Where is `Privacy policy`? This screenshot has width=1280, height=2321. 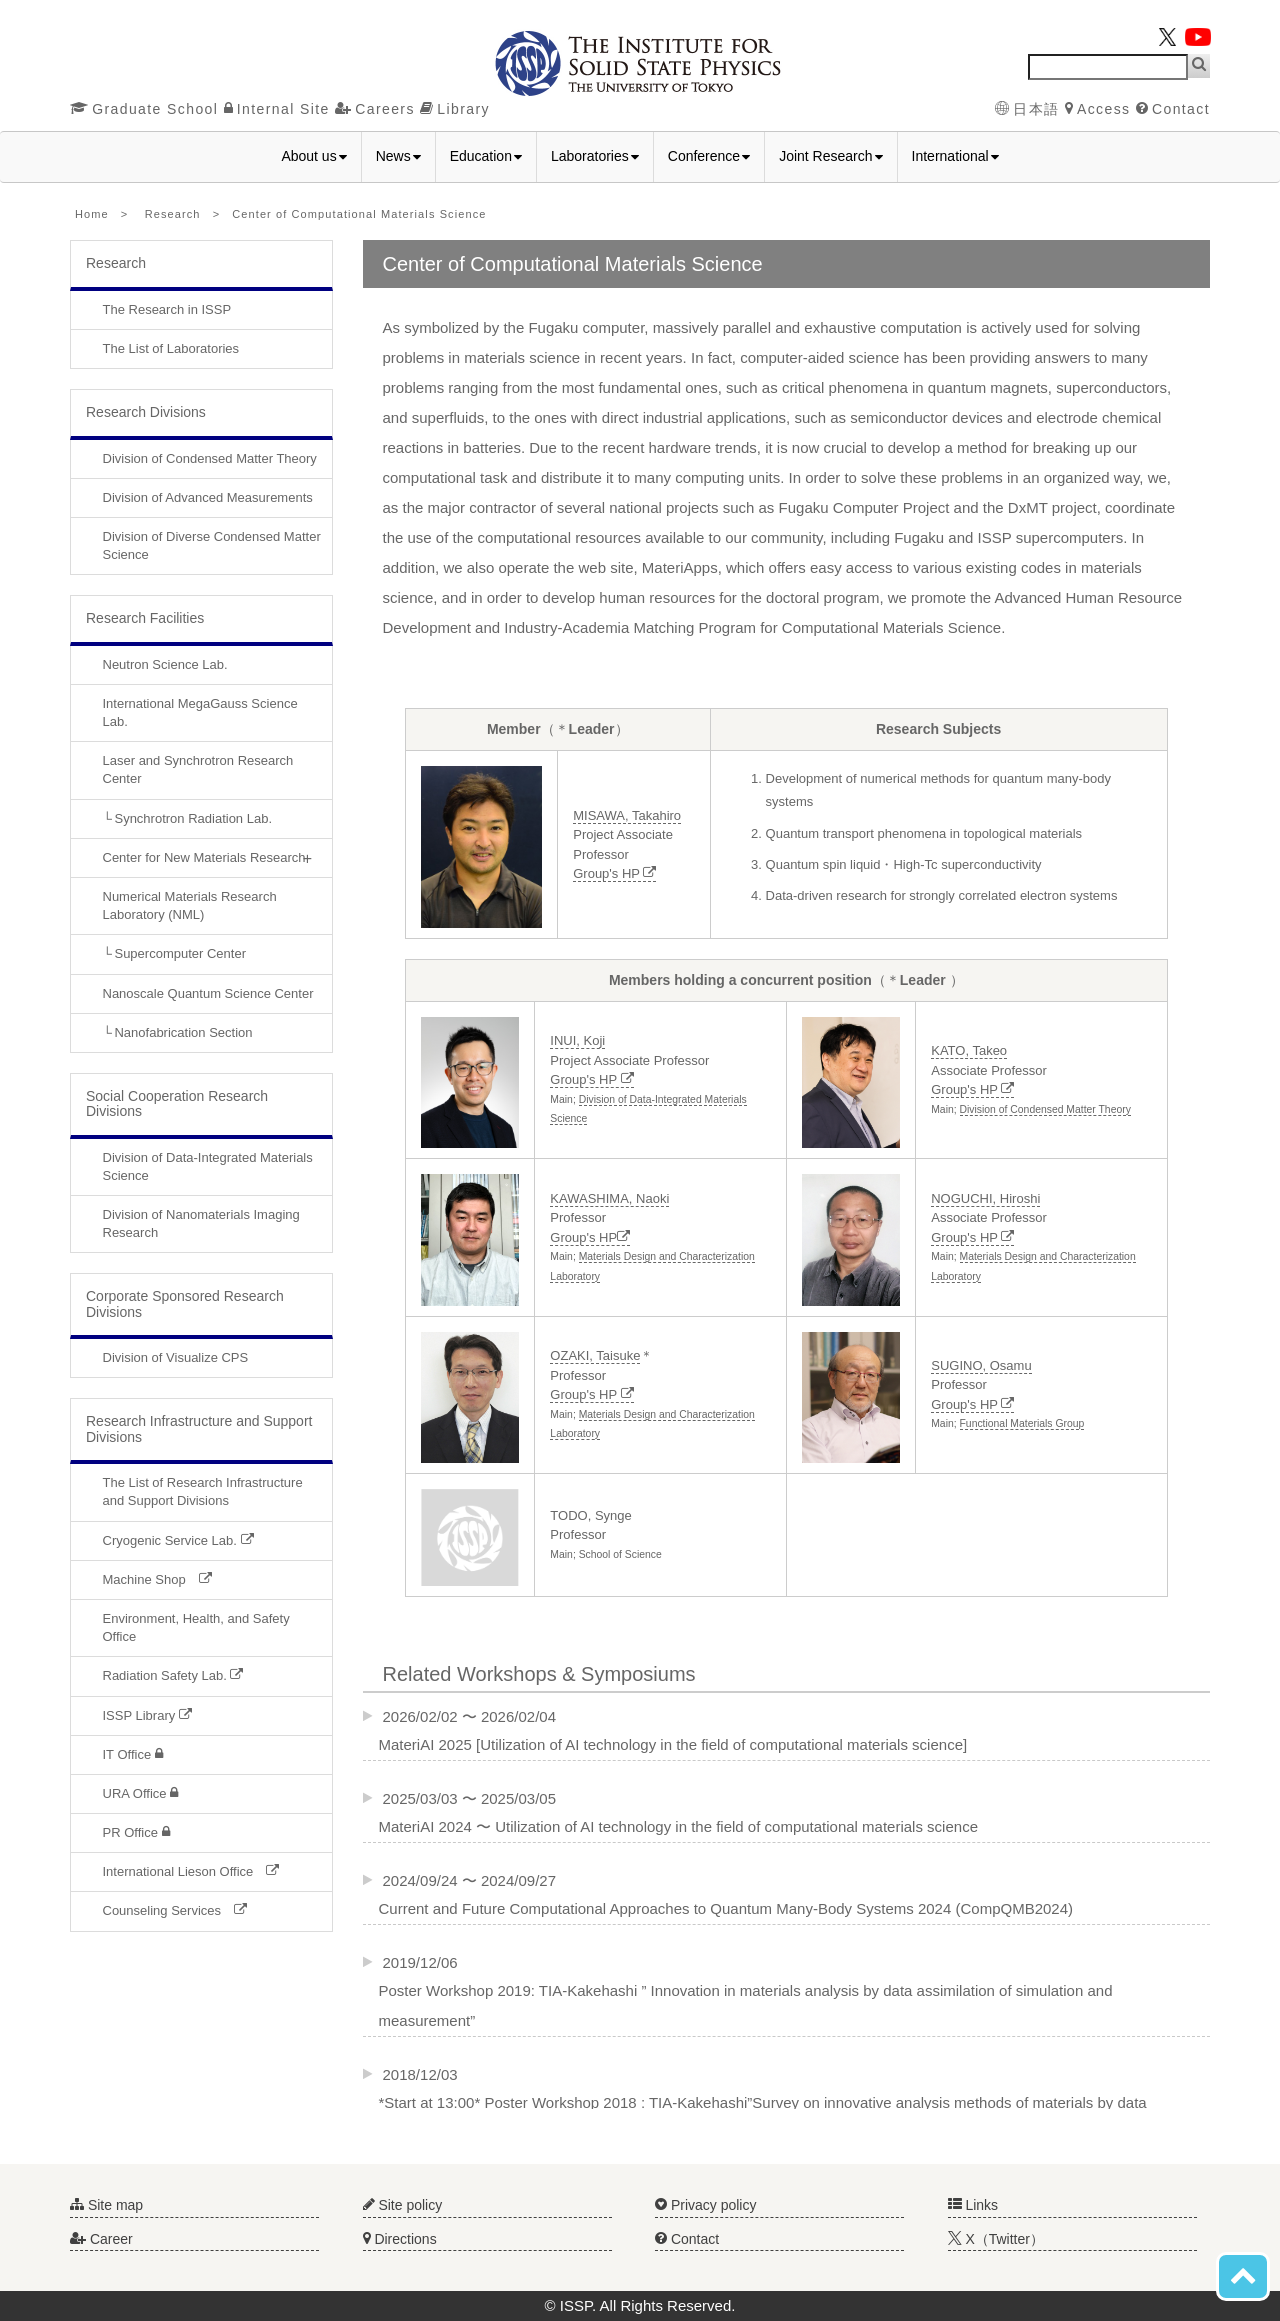
Privacy policy is located at coordinates (705, 2205).